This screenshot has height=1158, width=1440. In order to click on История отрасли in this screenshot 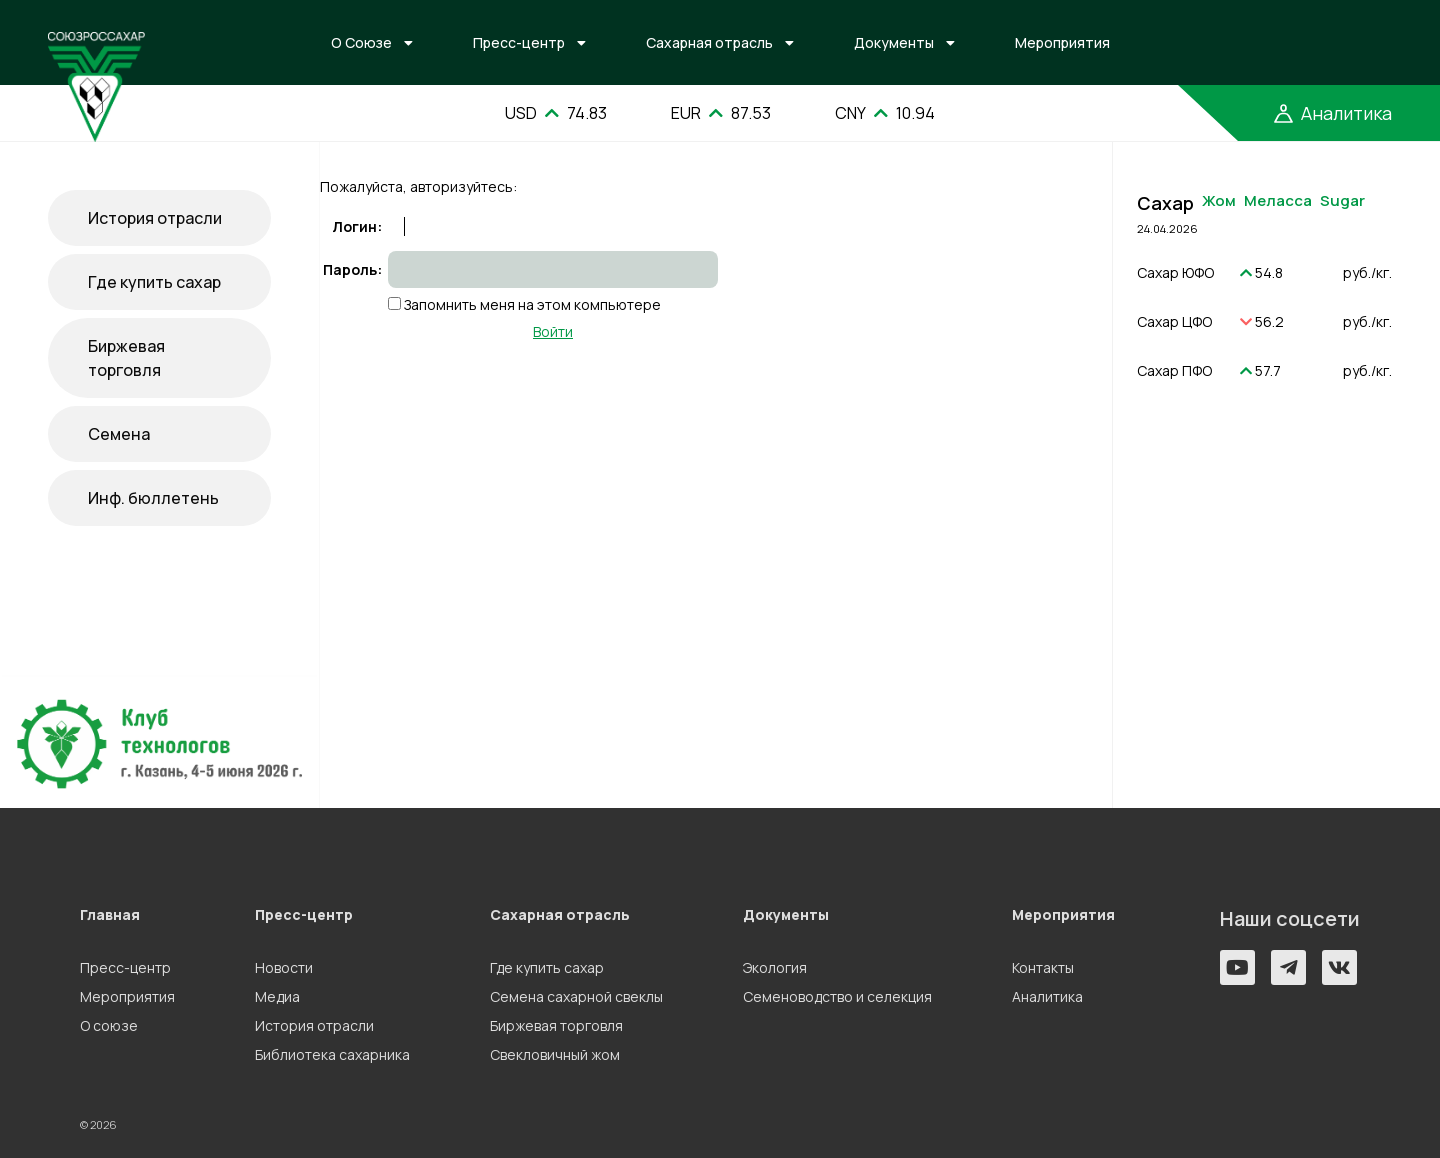, I will do `click(155, 218)`.